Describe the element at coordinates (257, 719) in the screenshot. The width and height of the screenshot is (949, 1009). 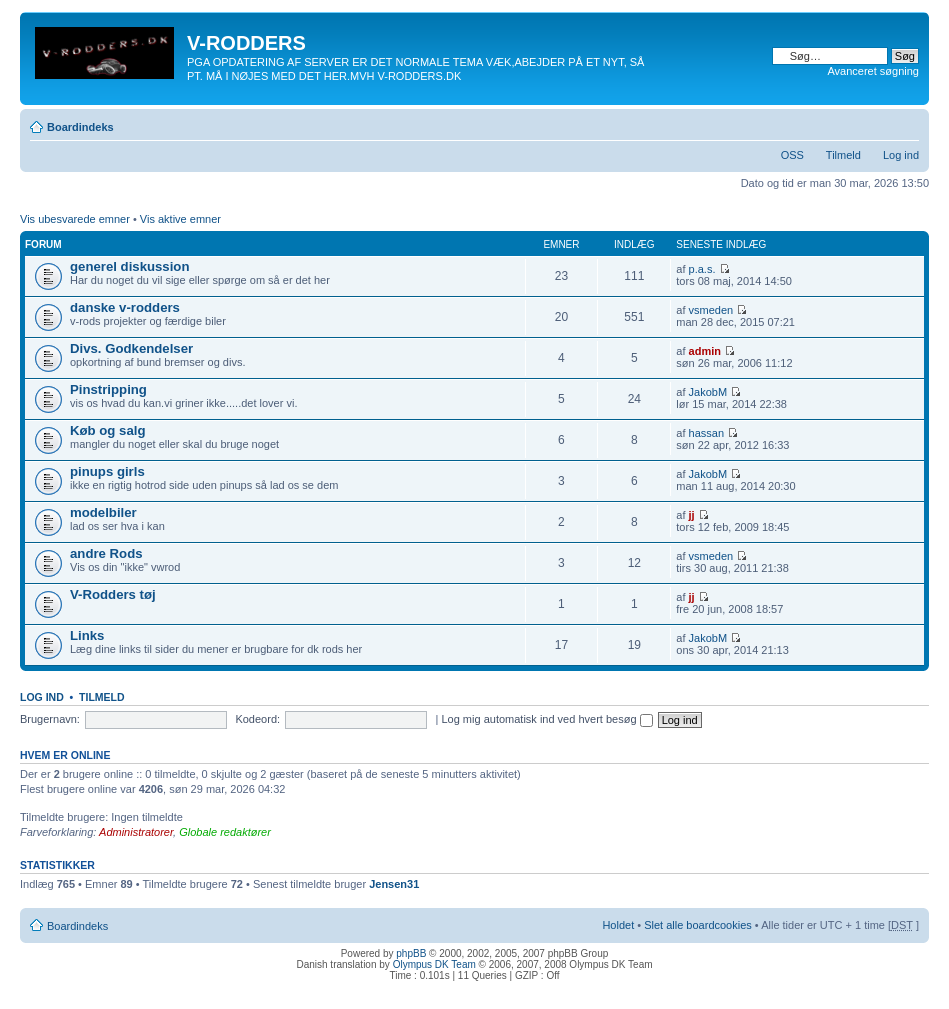
I see `Kodeord:` at that location.